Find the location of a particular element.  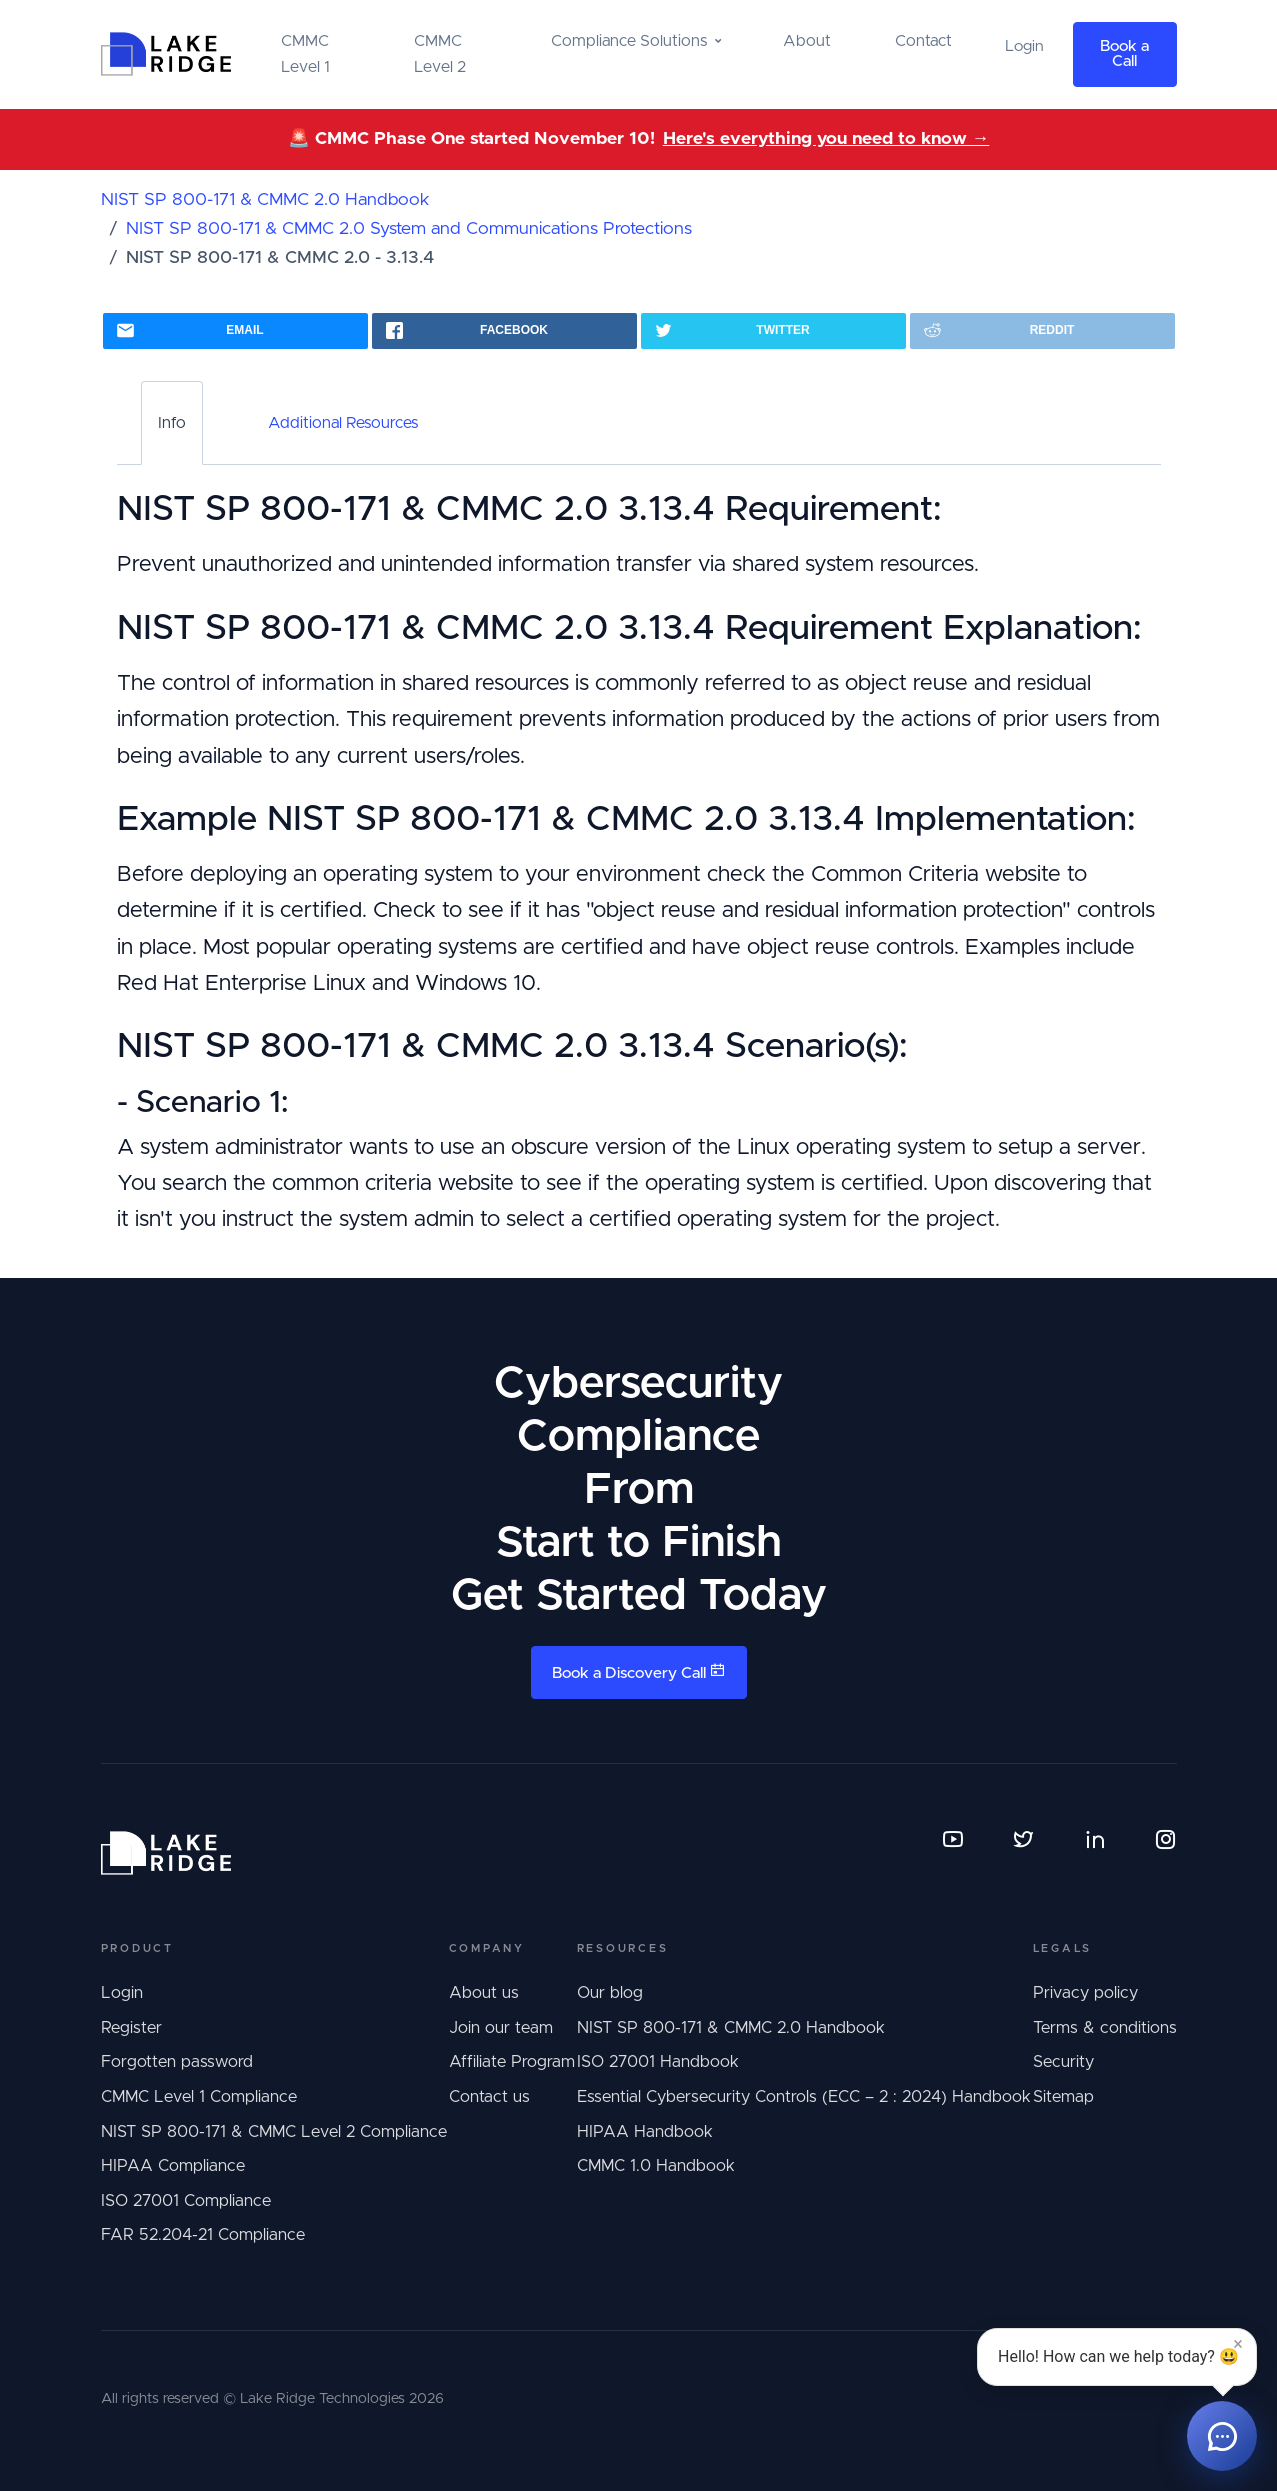

Login is located at coordinates (122, 1993).